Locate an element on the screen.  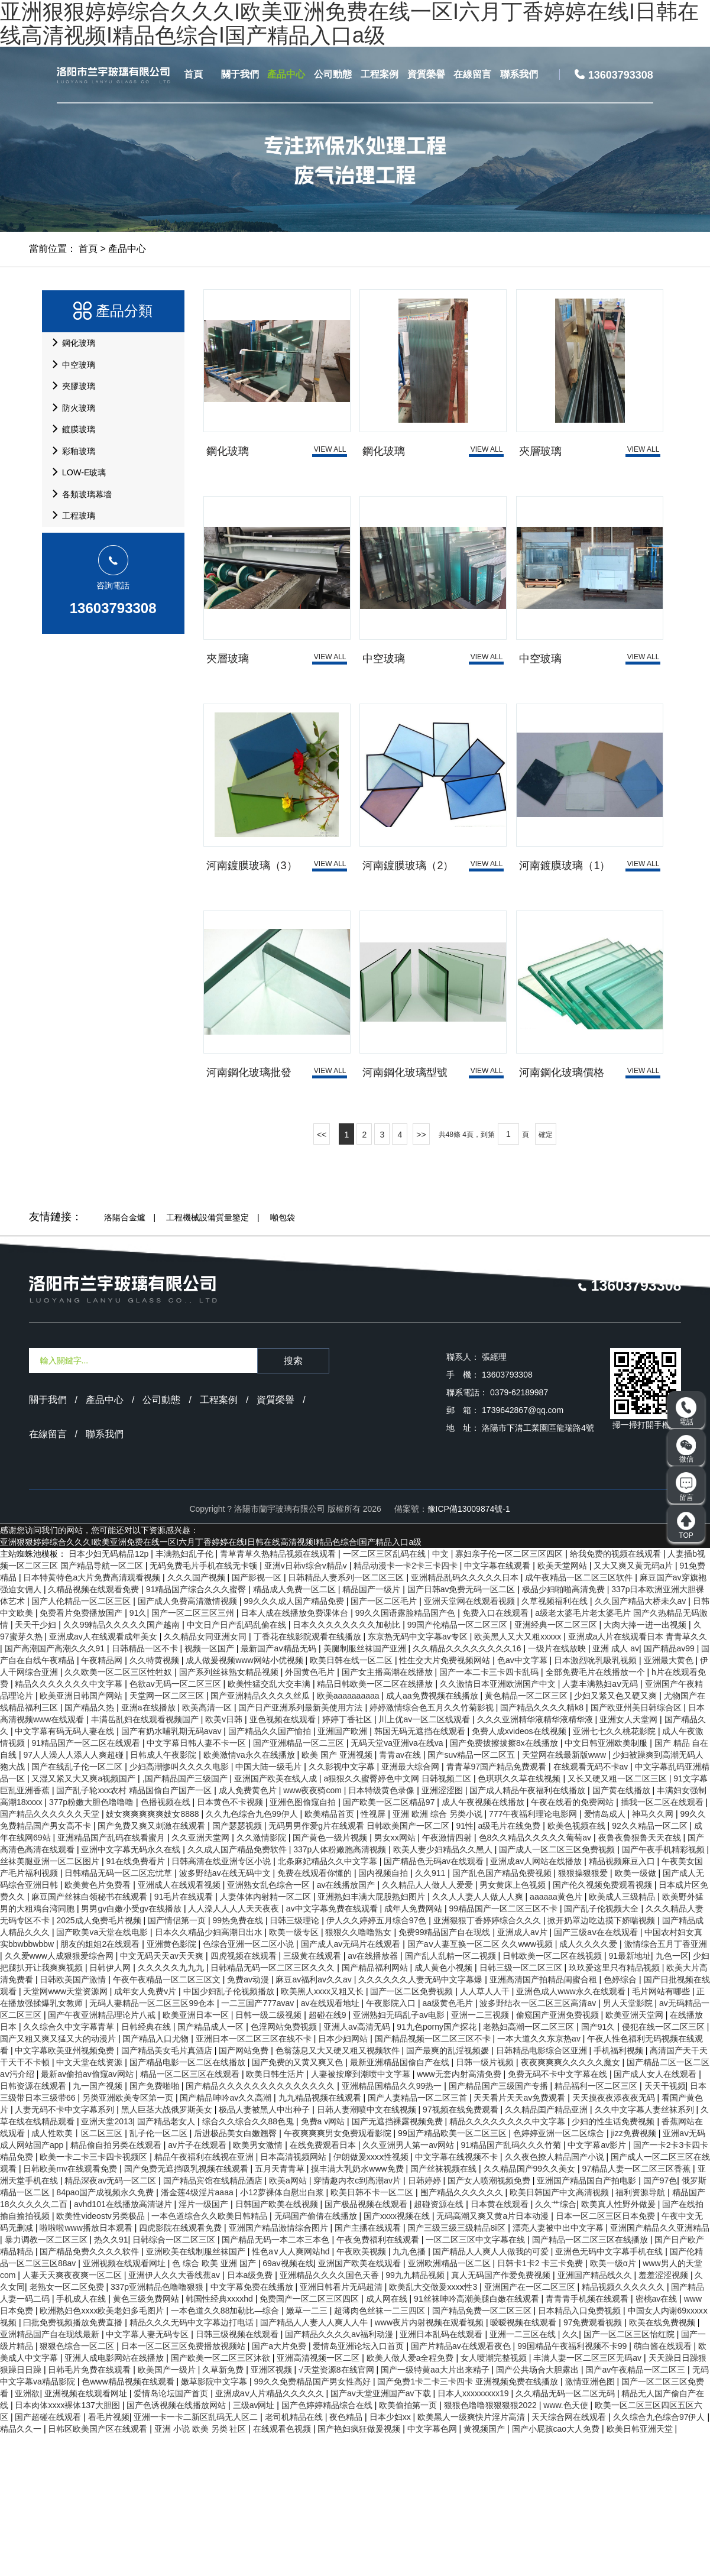
中文字幕免费在线播放 is located at coordinates (253, 2428).